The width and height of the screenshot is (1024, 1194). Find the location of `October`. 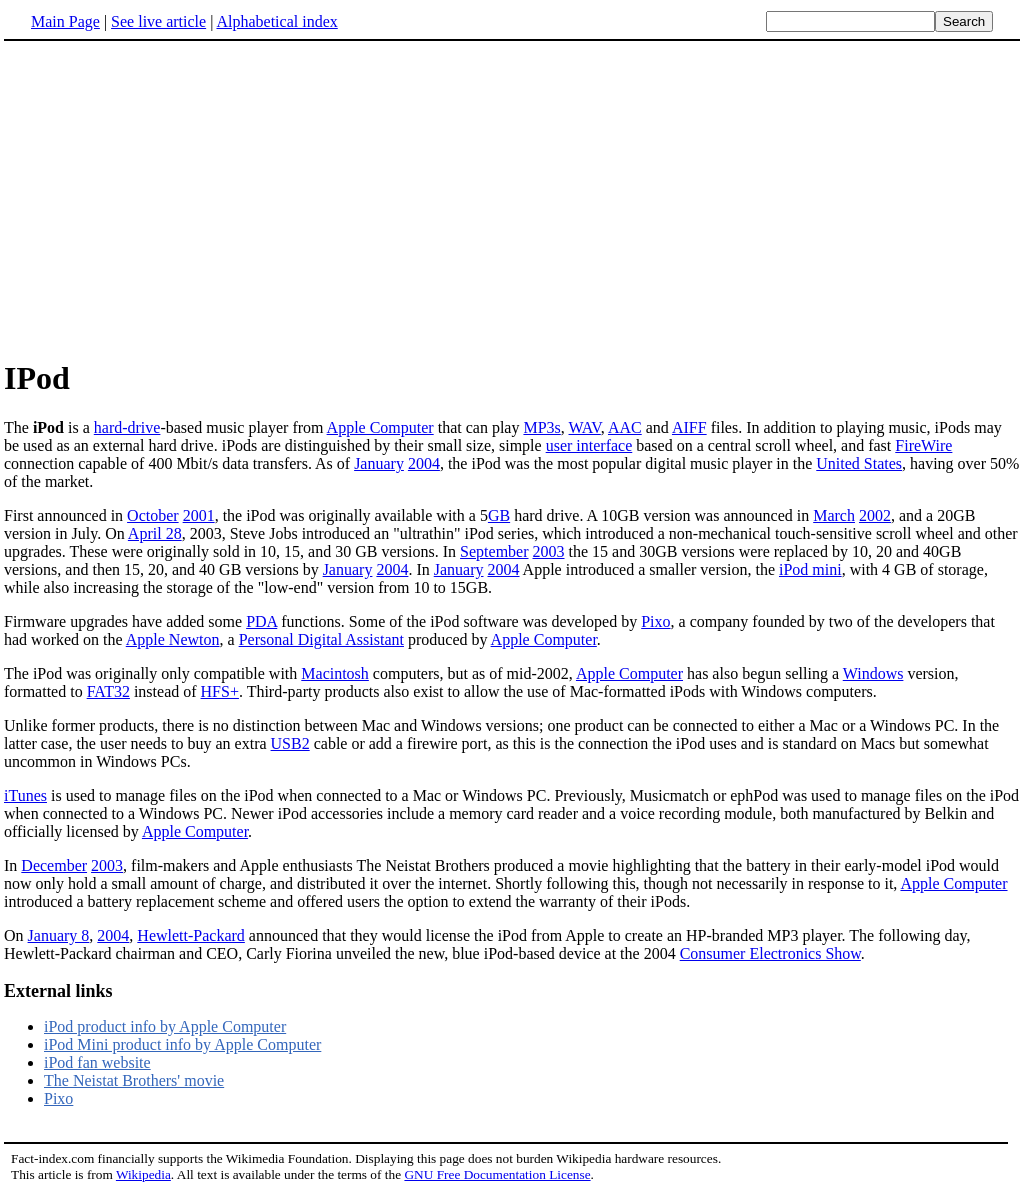

October is located at coordinates (153, 515).